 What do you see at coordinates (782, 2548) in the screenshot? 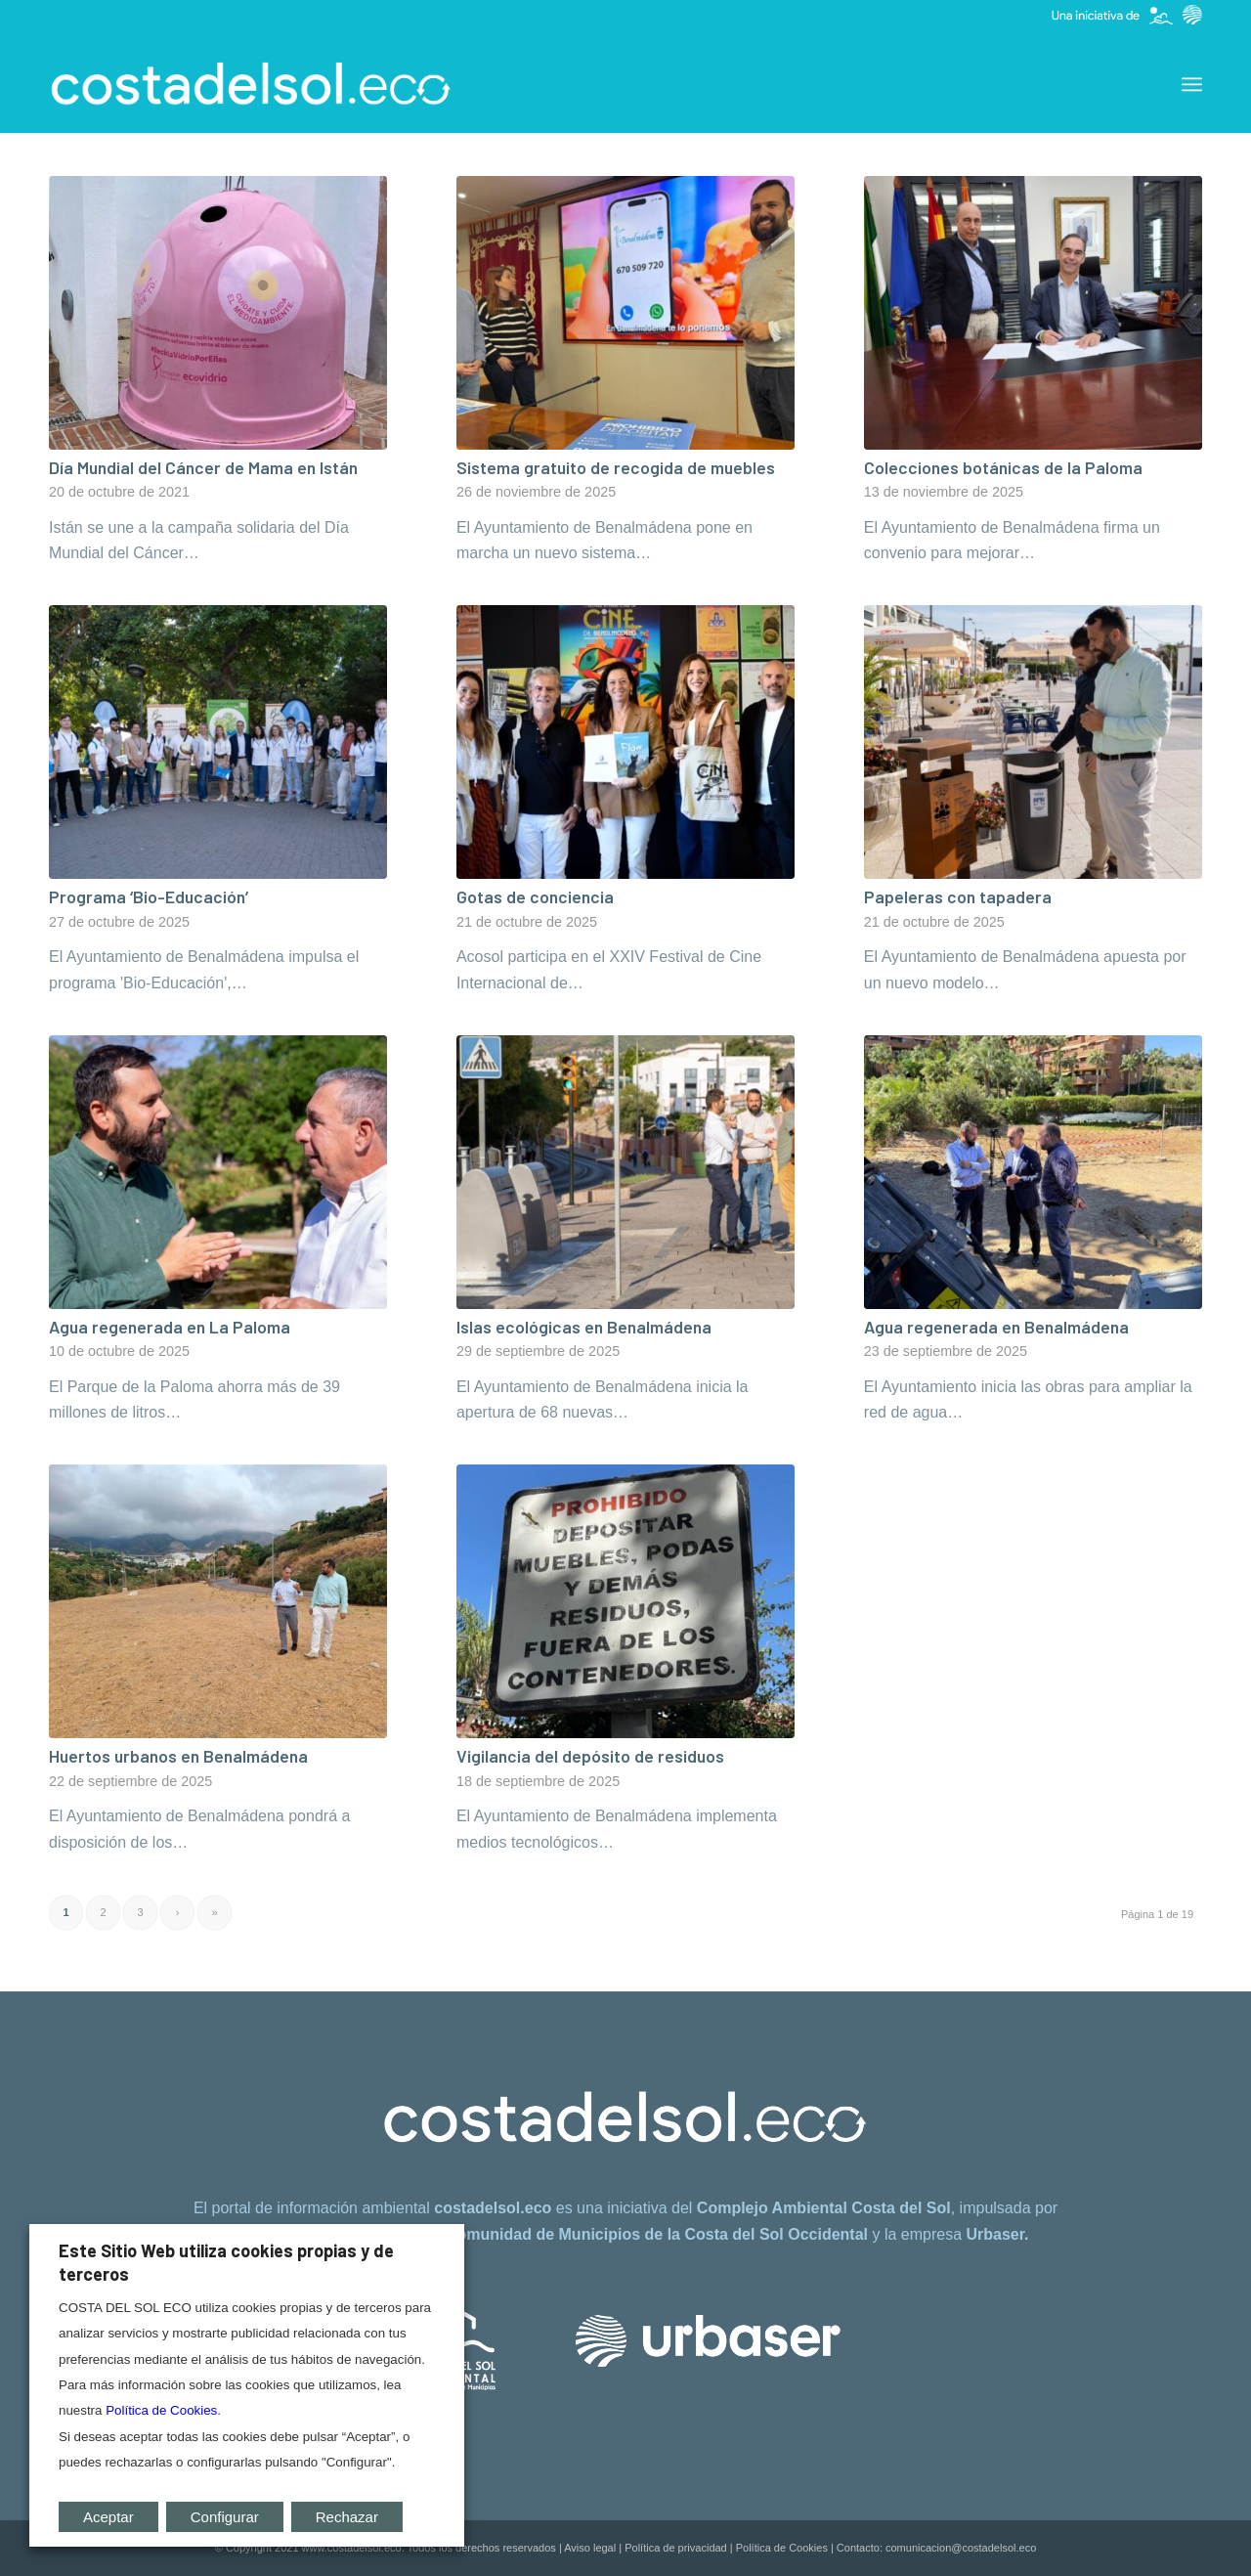
I see `Política de Cookies` at bounding box center [782, 2548].